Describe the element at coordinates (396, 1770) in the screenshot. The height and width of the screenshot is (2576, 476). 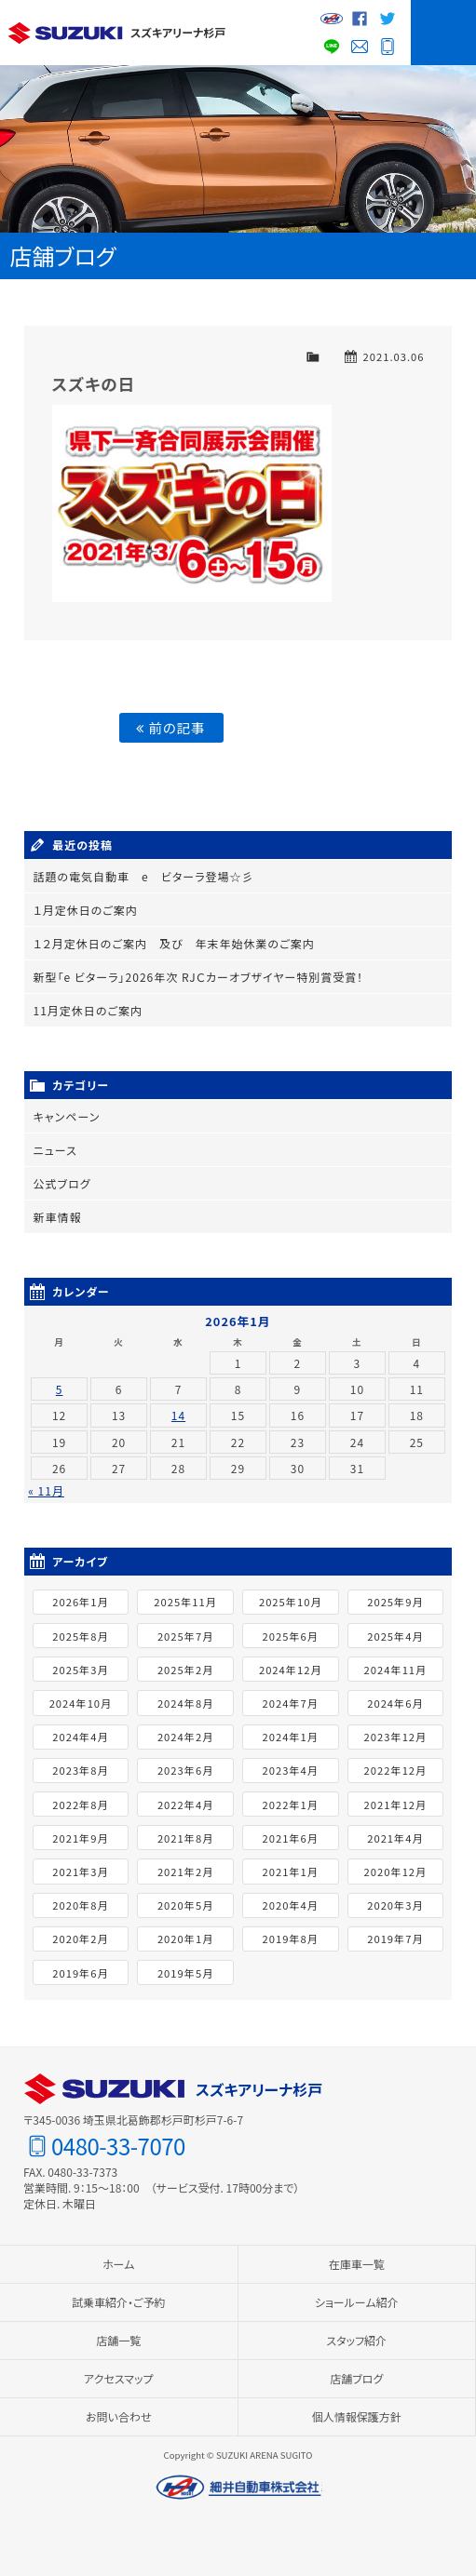
I see `2022年12月` at that location.